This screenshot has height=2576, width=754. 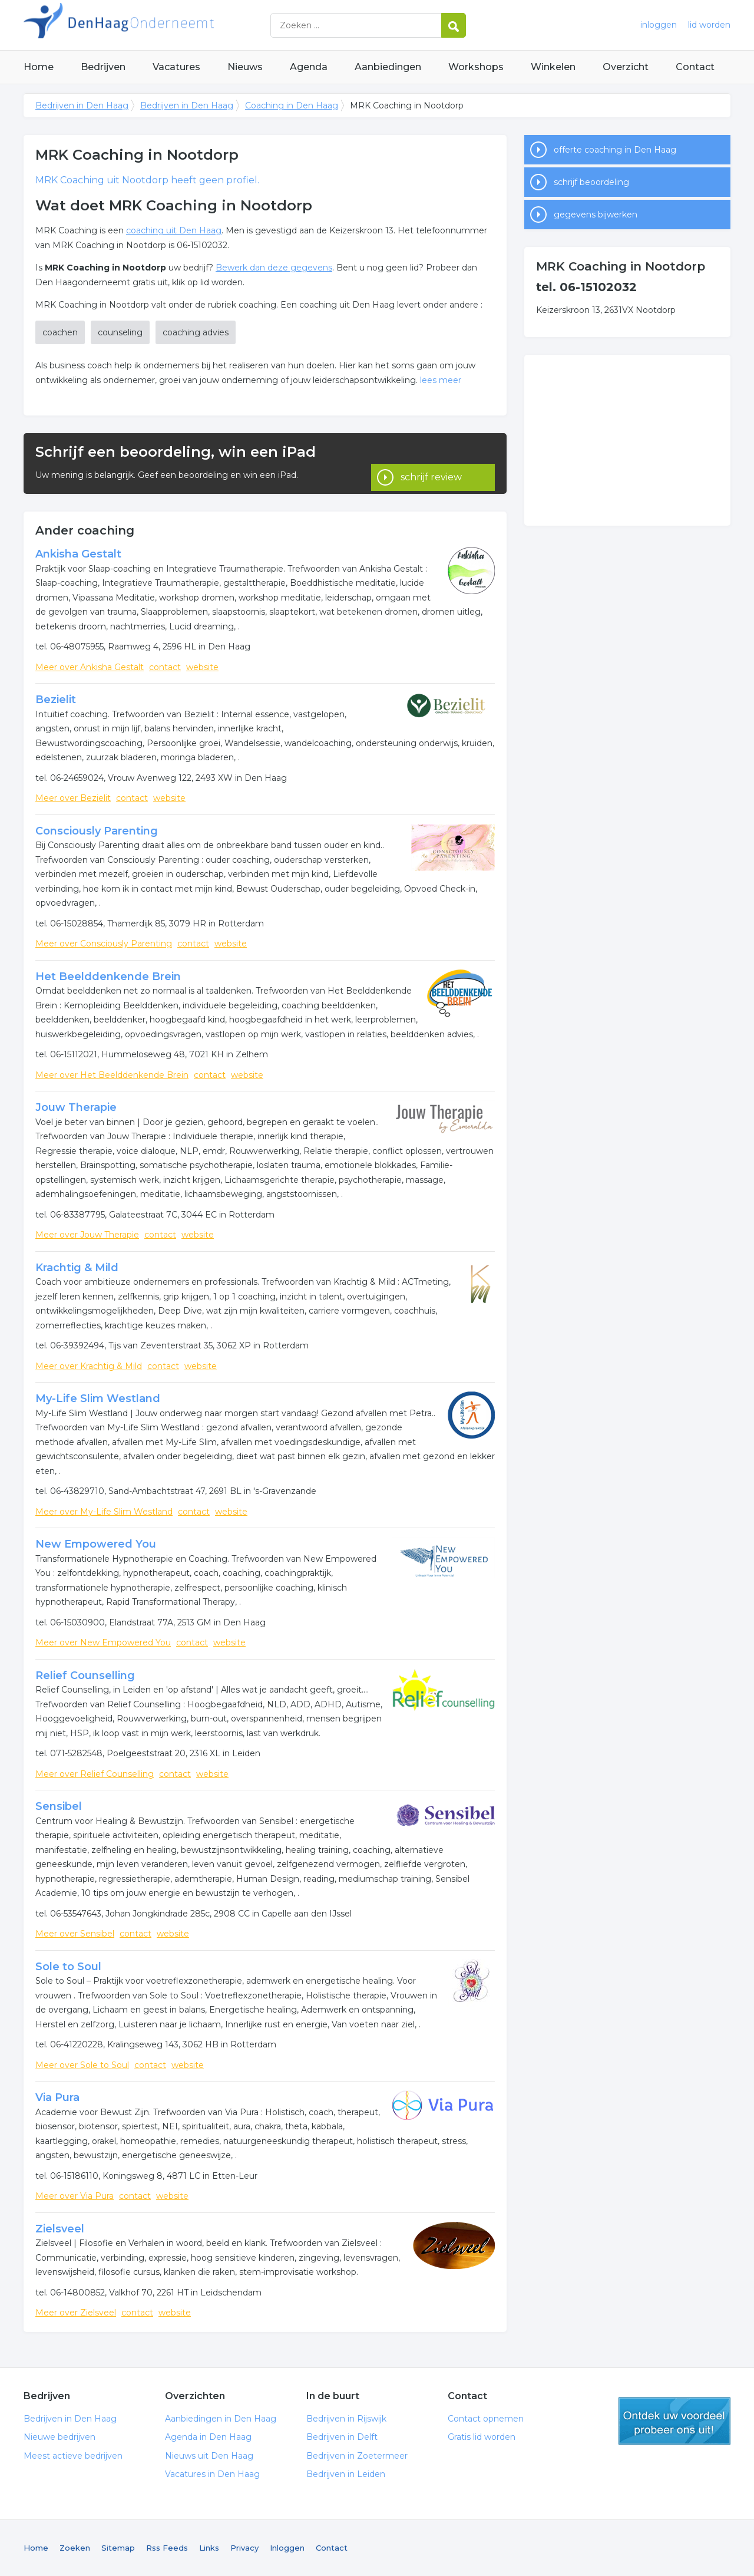 I want to click on coaching advies, so click(x=196, y=332).